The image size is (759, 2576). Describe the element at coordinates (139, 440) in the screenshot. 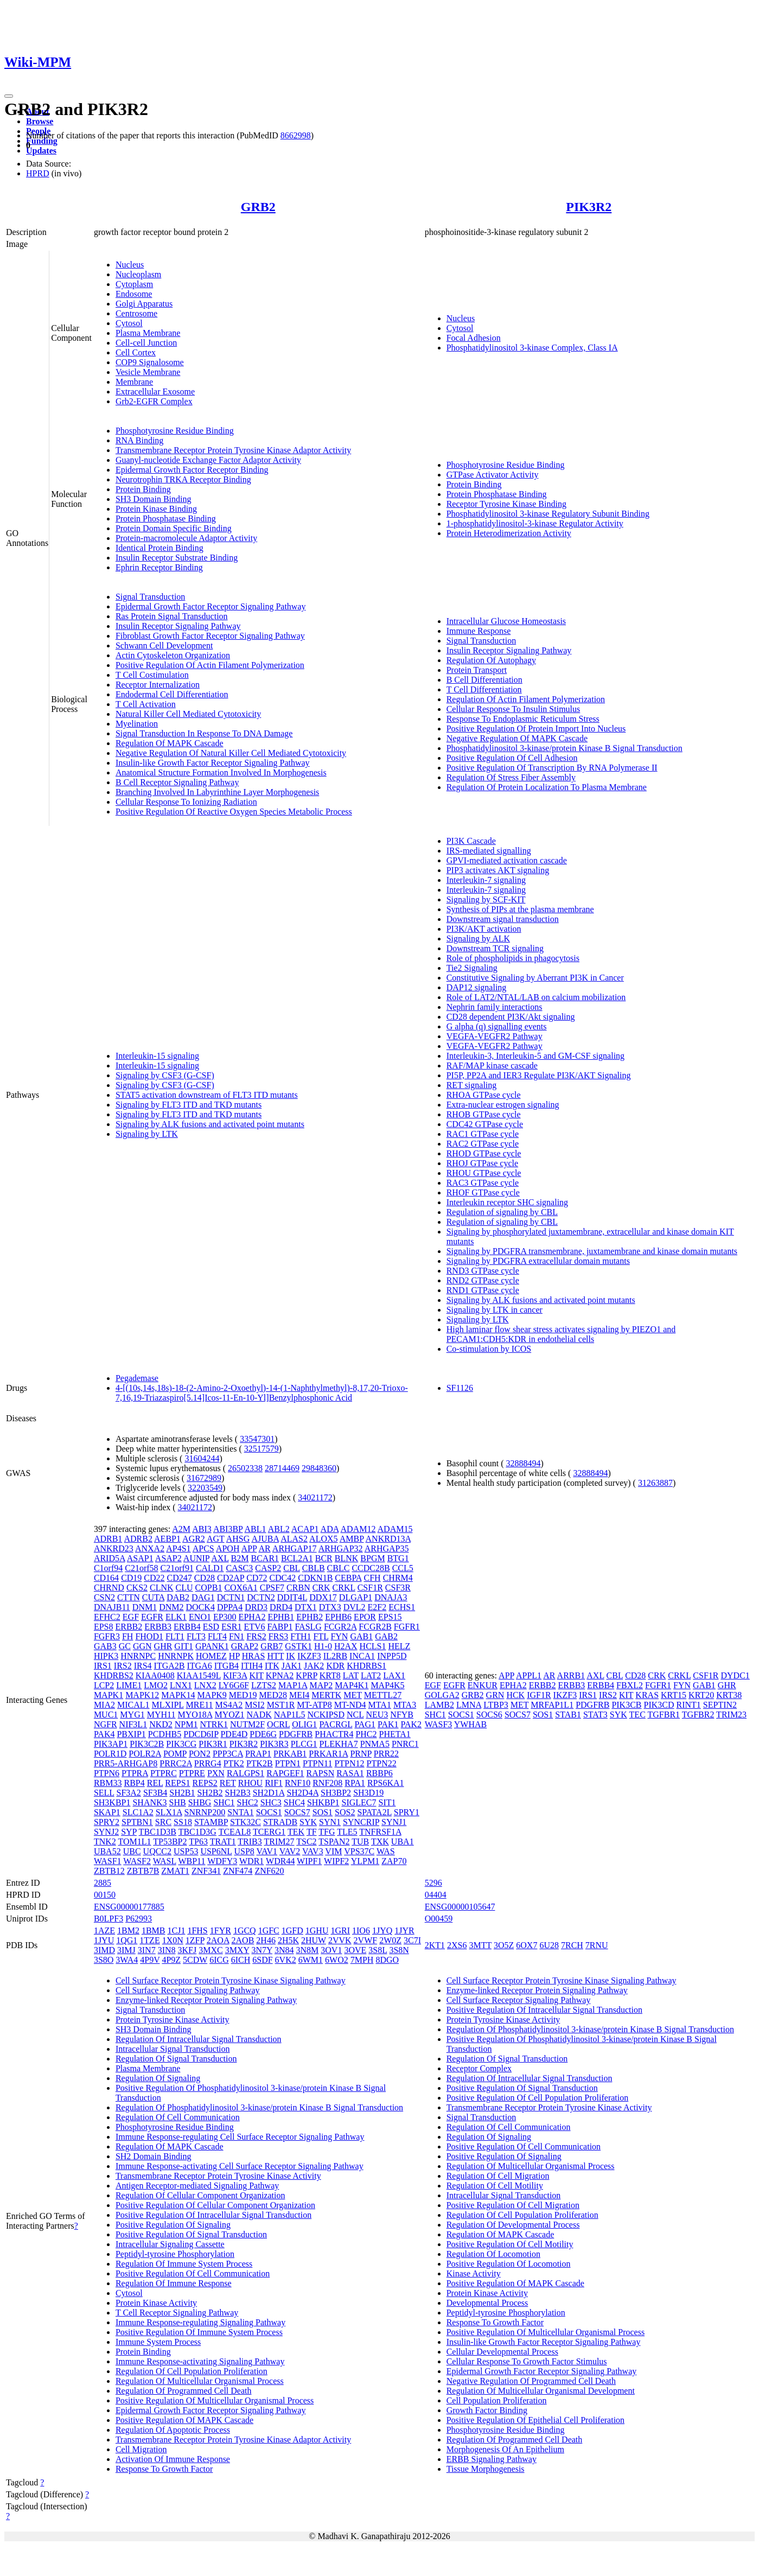

I see `RNA Binding` at that location.